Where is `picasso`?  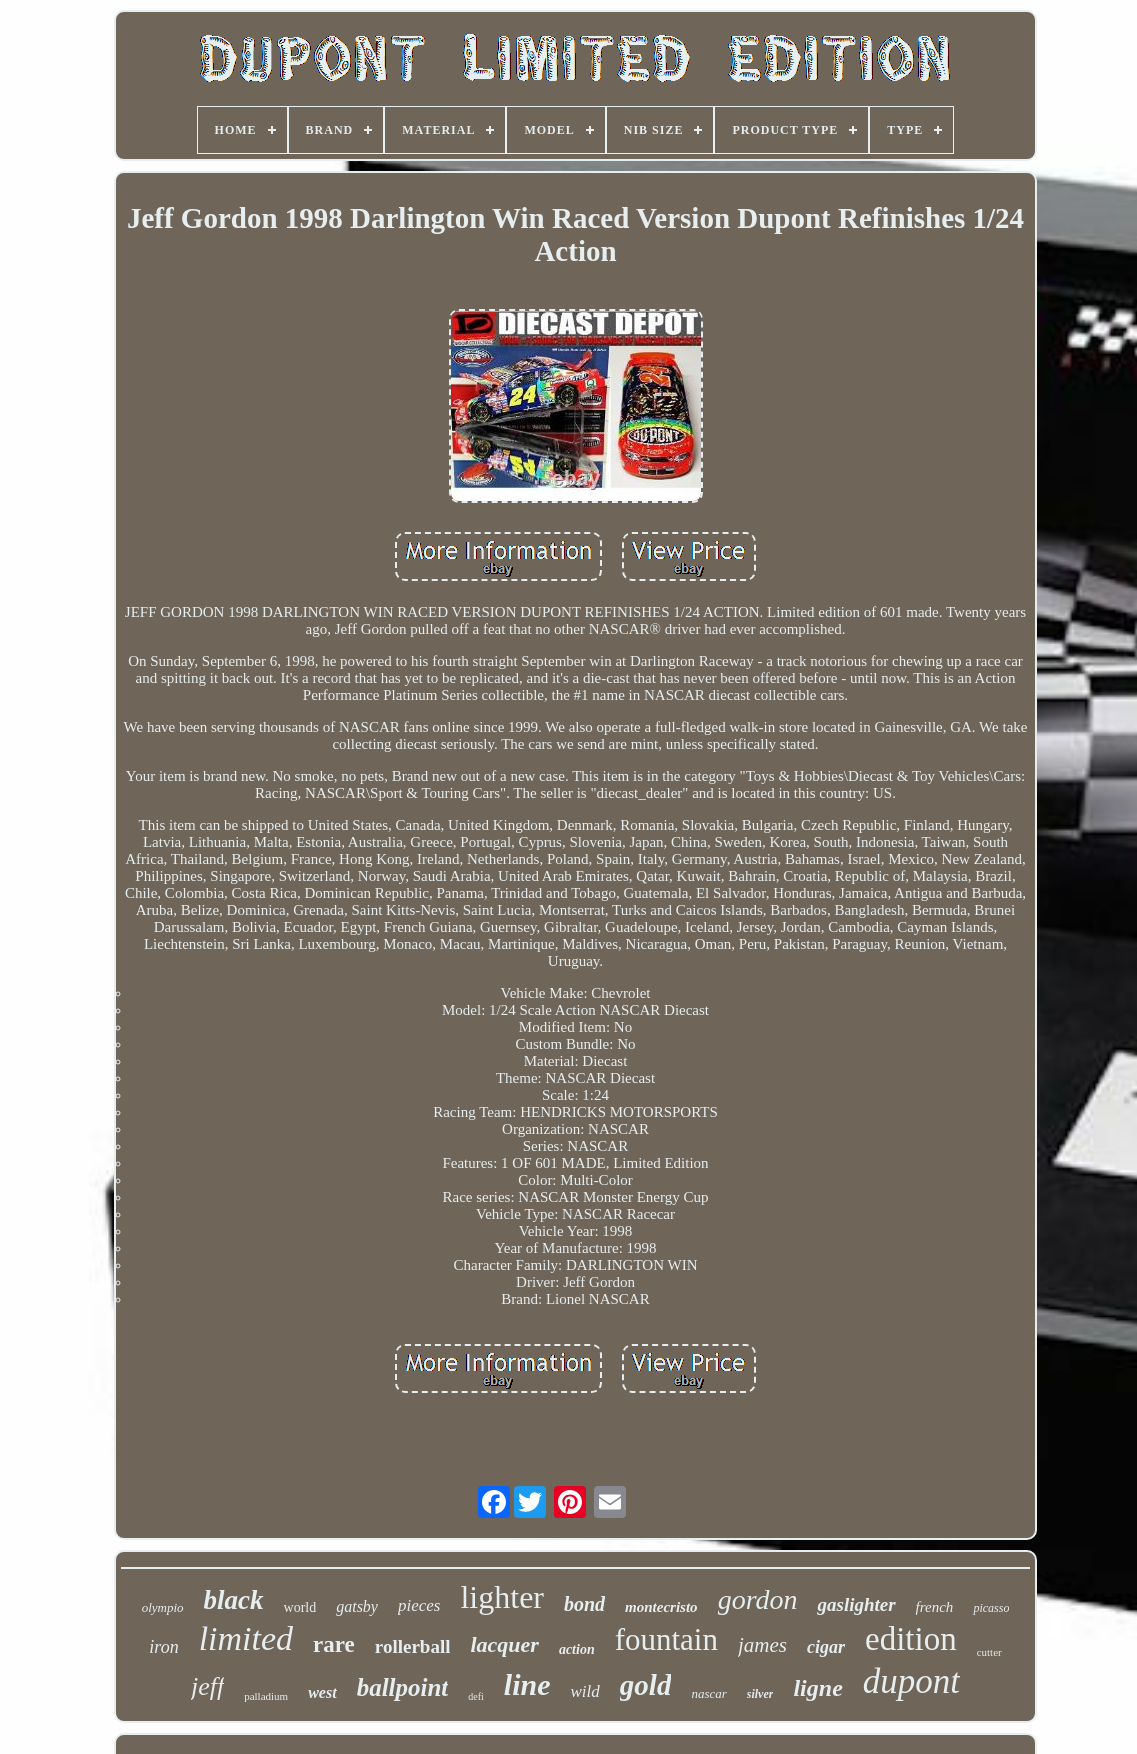 picasso is located at coordinates (991, 1608).